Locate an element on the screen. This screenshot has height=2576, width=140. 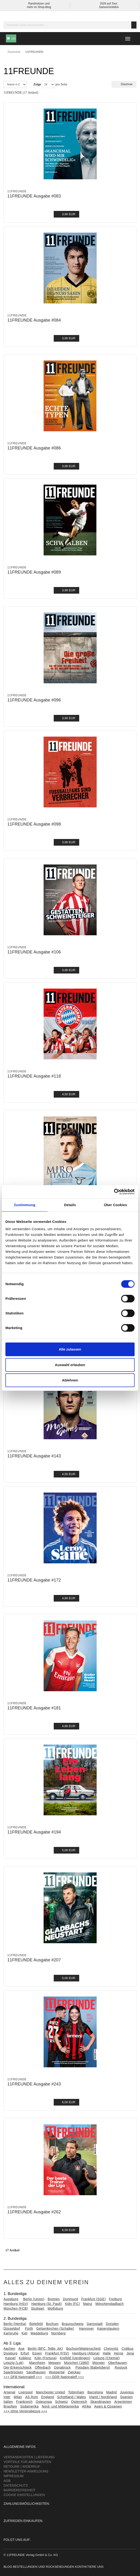
Kontaktiere uns is located at coordinates (89, 2566).